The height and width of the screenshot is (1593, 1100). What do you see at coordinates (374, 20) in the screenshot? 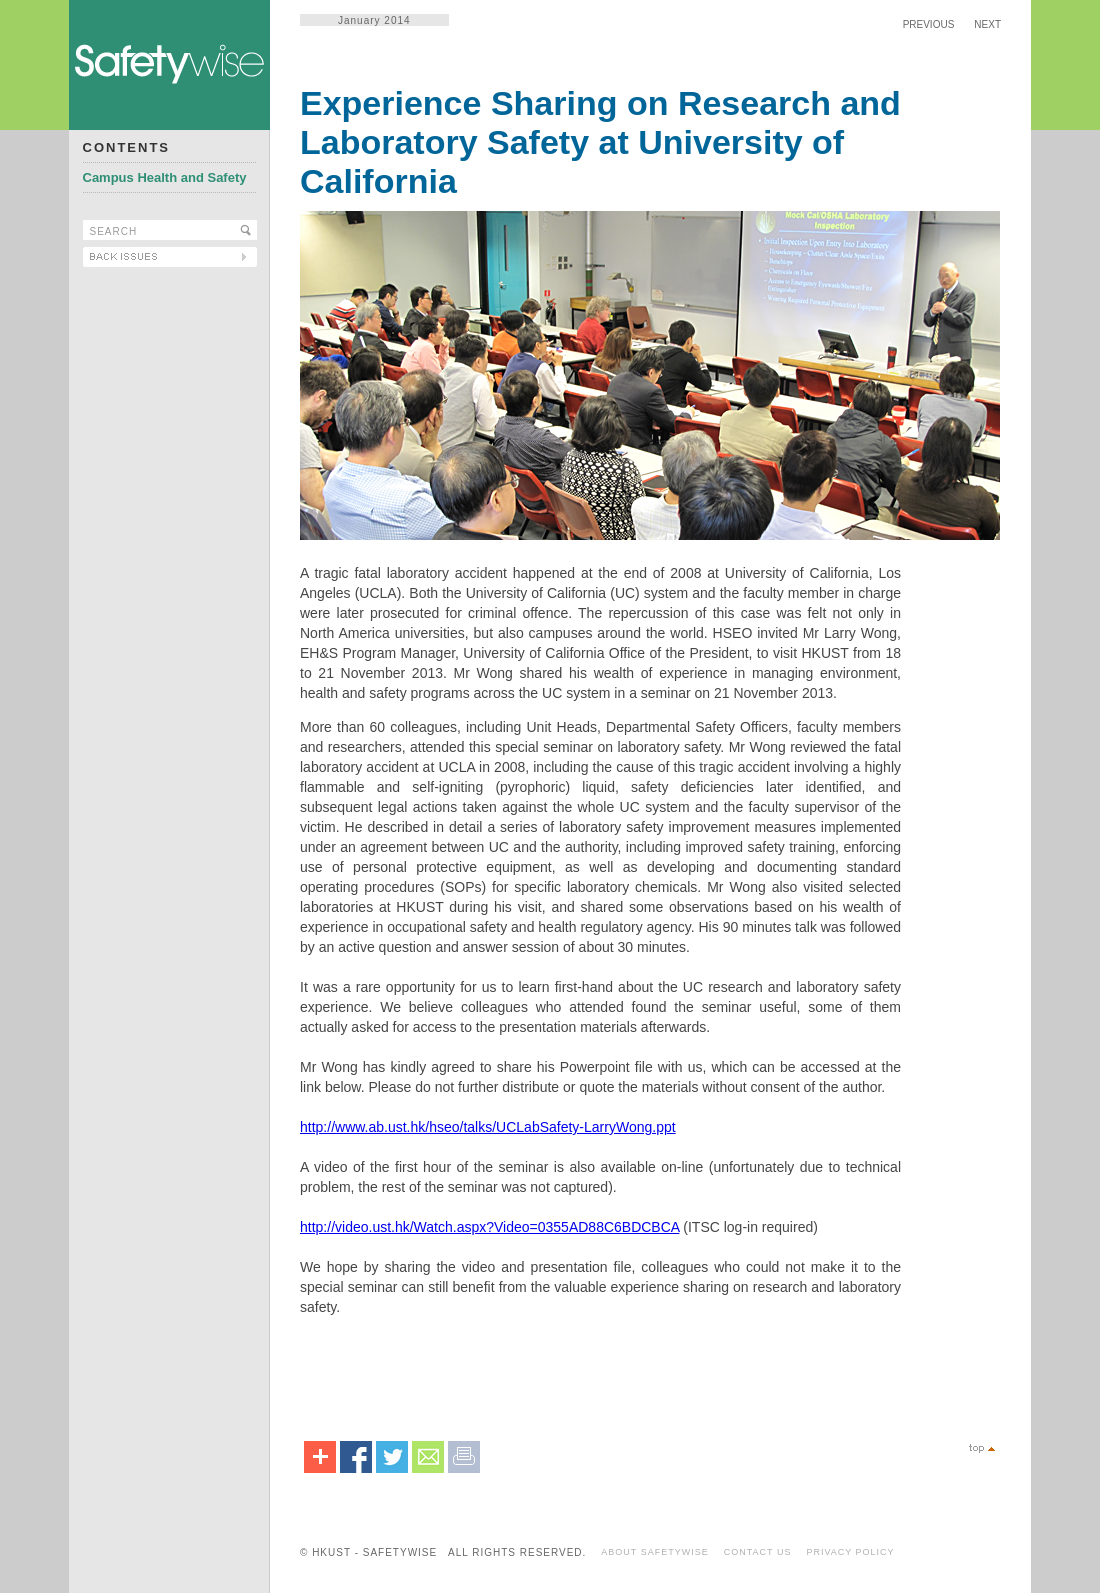
I see `January 2014` at bounding box center [374, 20].